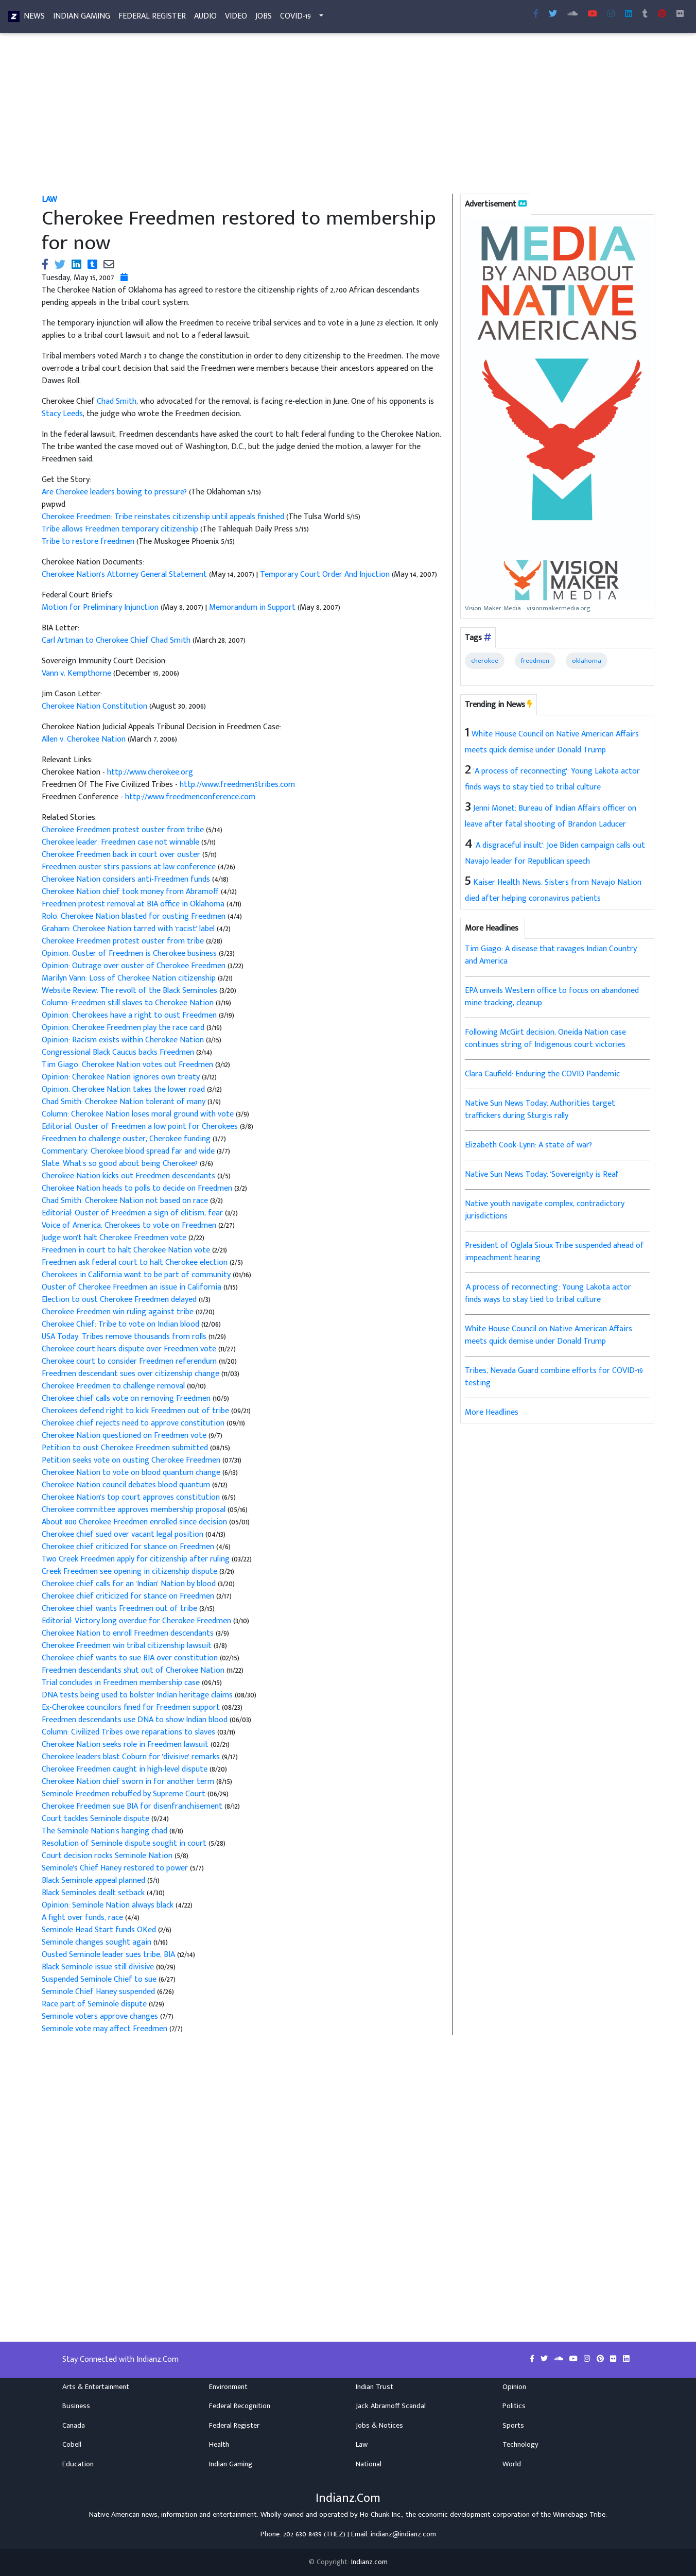 This screenshot has height=2576, width=696. What do you see at coordinates (127, 1398) in the screenshot?
I see `Cherokee chief calls vote on removing Freedmen` at bounding box center [127, 1398].